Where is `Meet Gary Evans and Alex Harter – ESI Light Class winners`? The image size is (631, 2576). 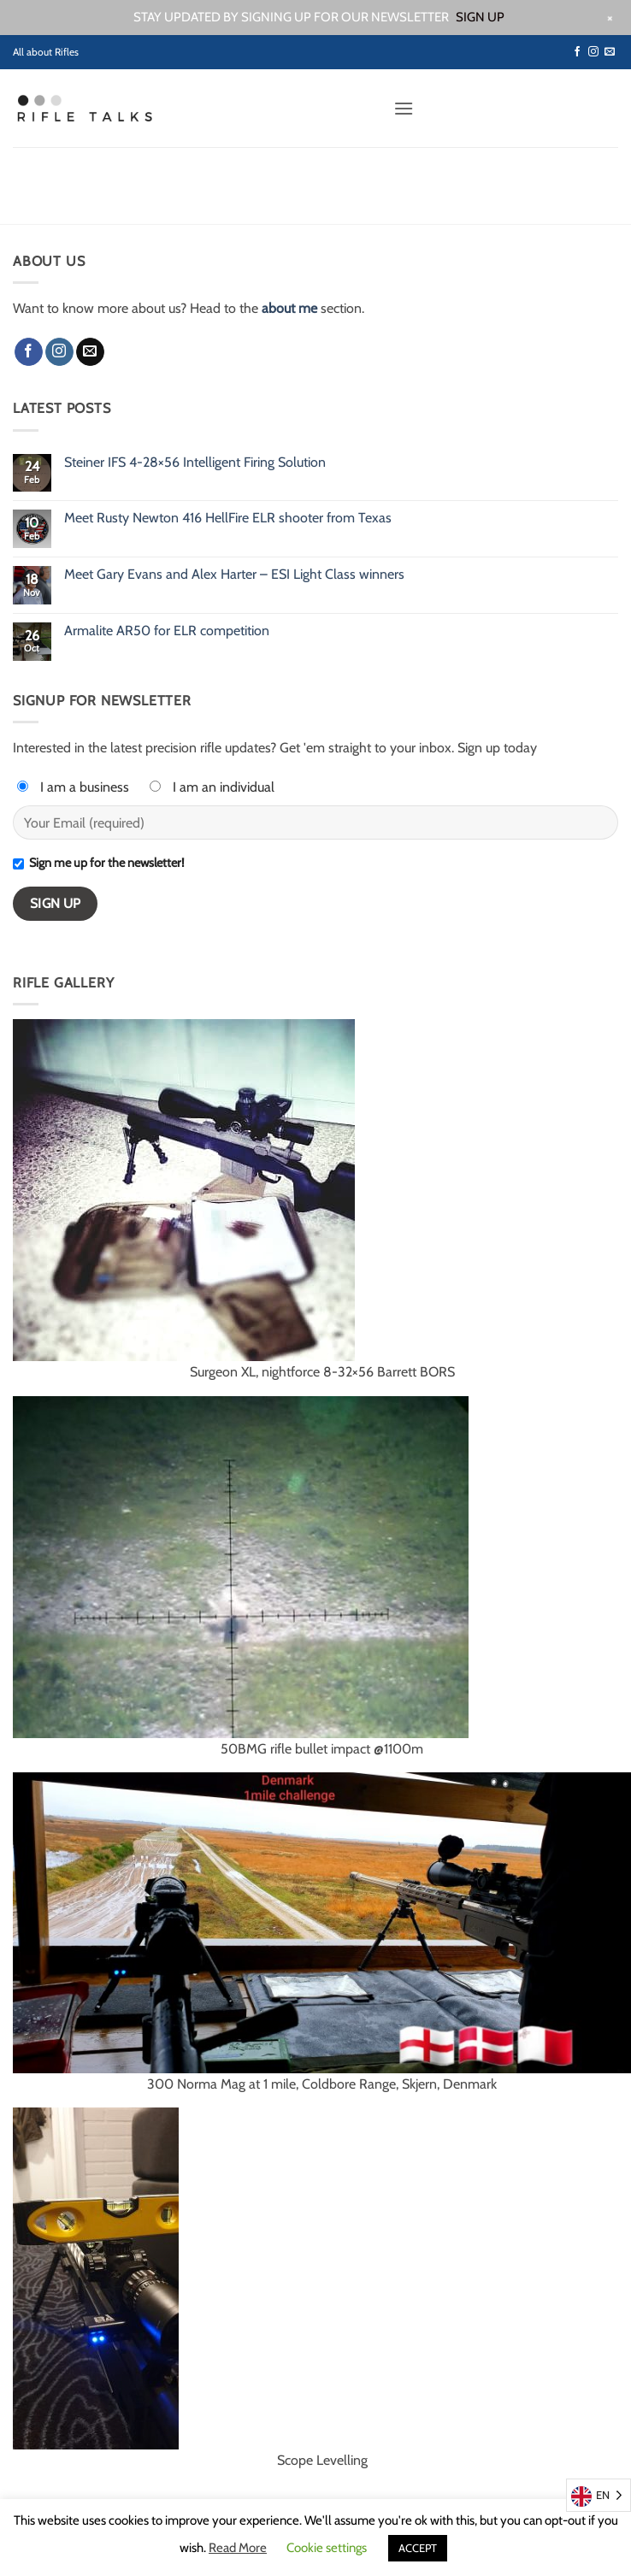
Meet Gary Evans and Alex Harter – ESI Light Class winners is located at coordinates (234, 574).